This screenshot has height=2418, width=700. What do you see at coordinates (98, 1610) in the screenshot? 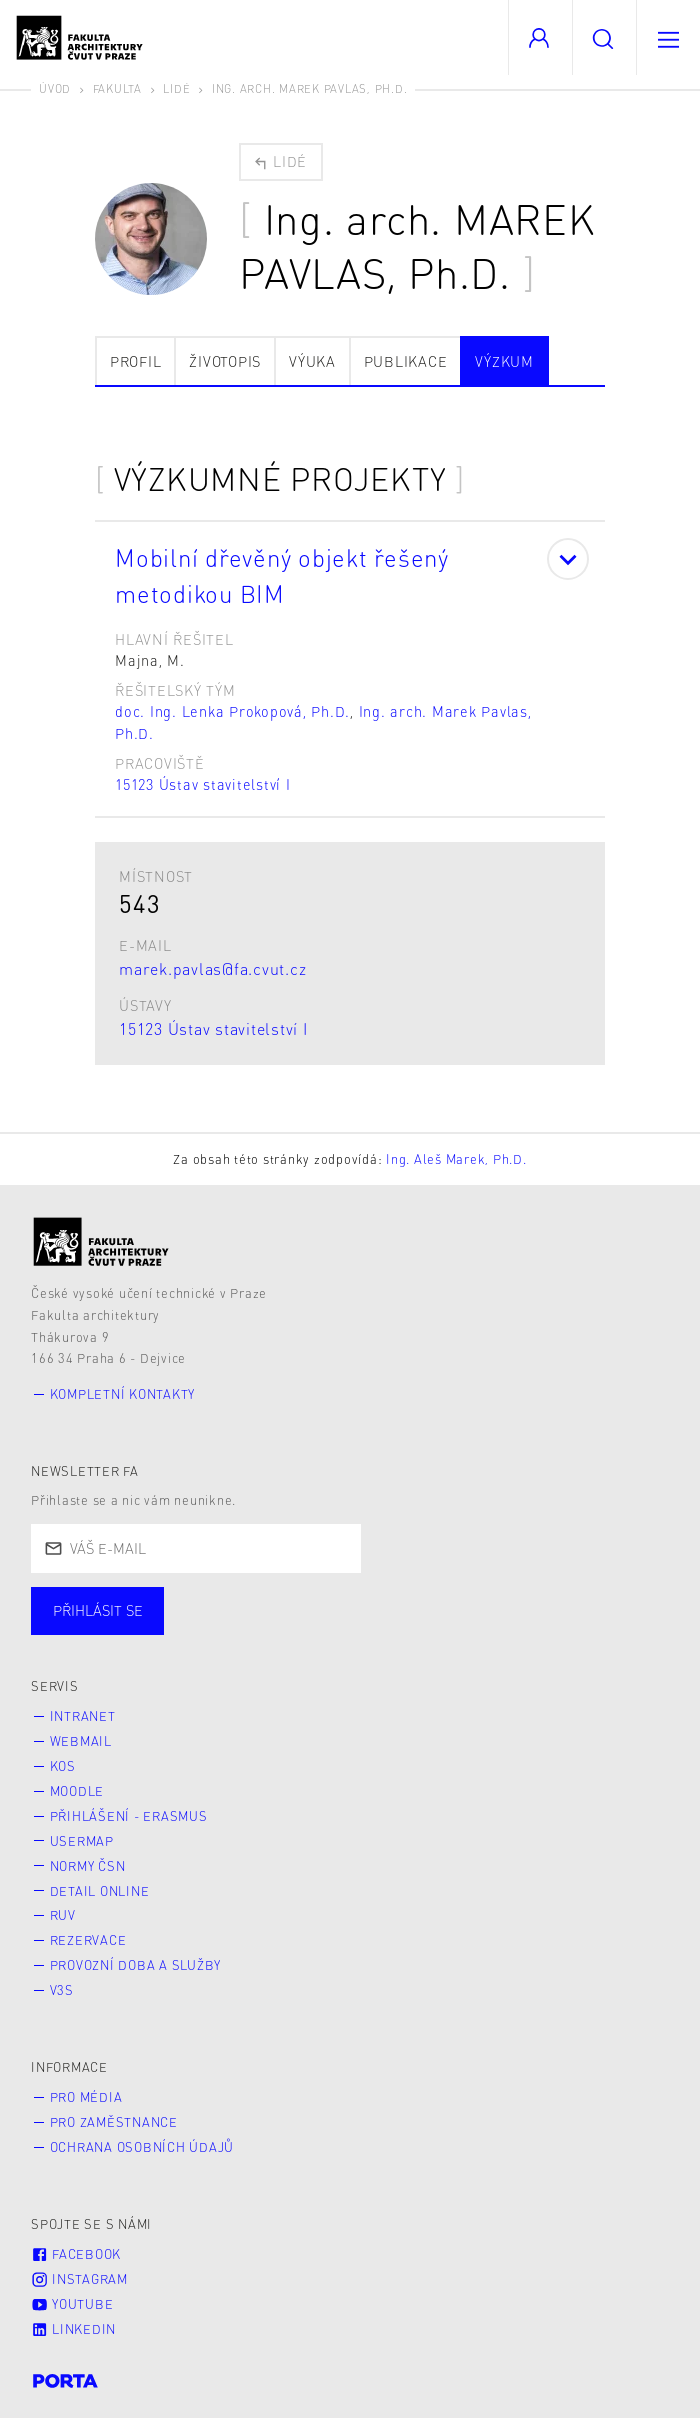
I see `Přihlásit se` at bounding box center [98, 1610].